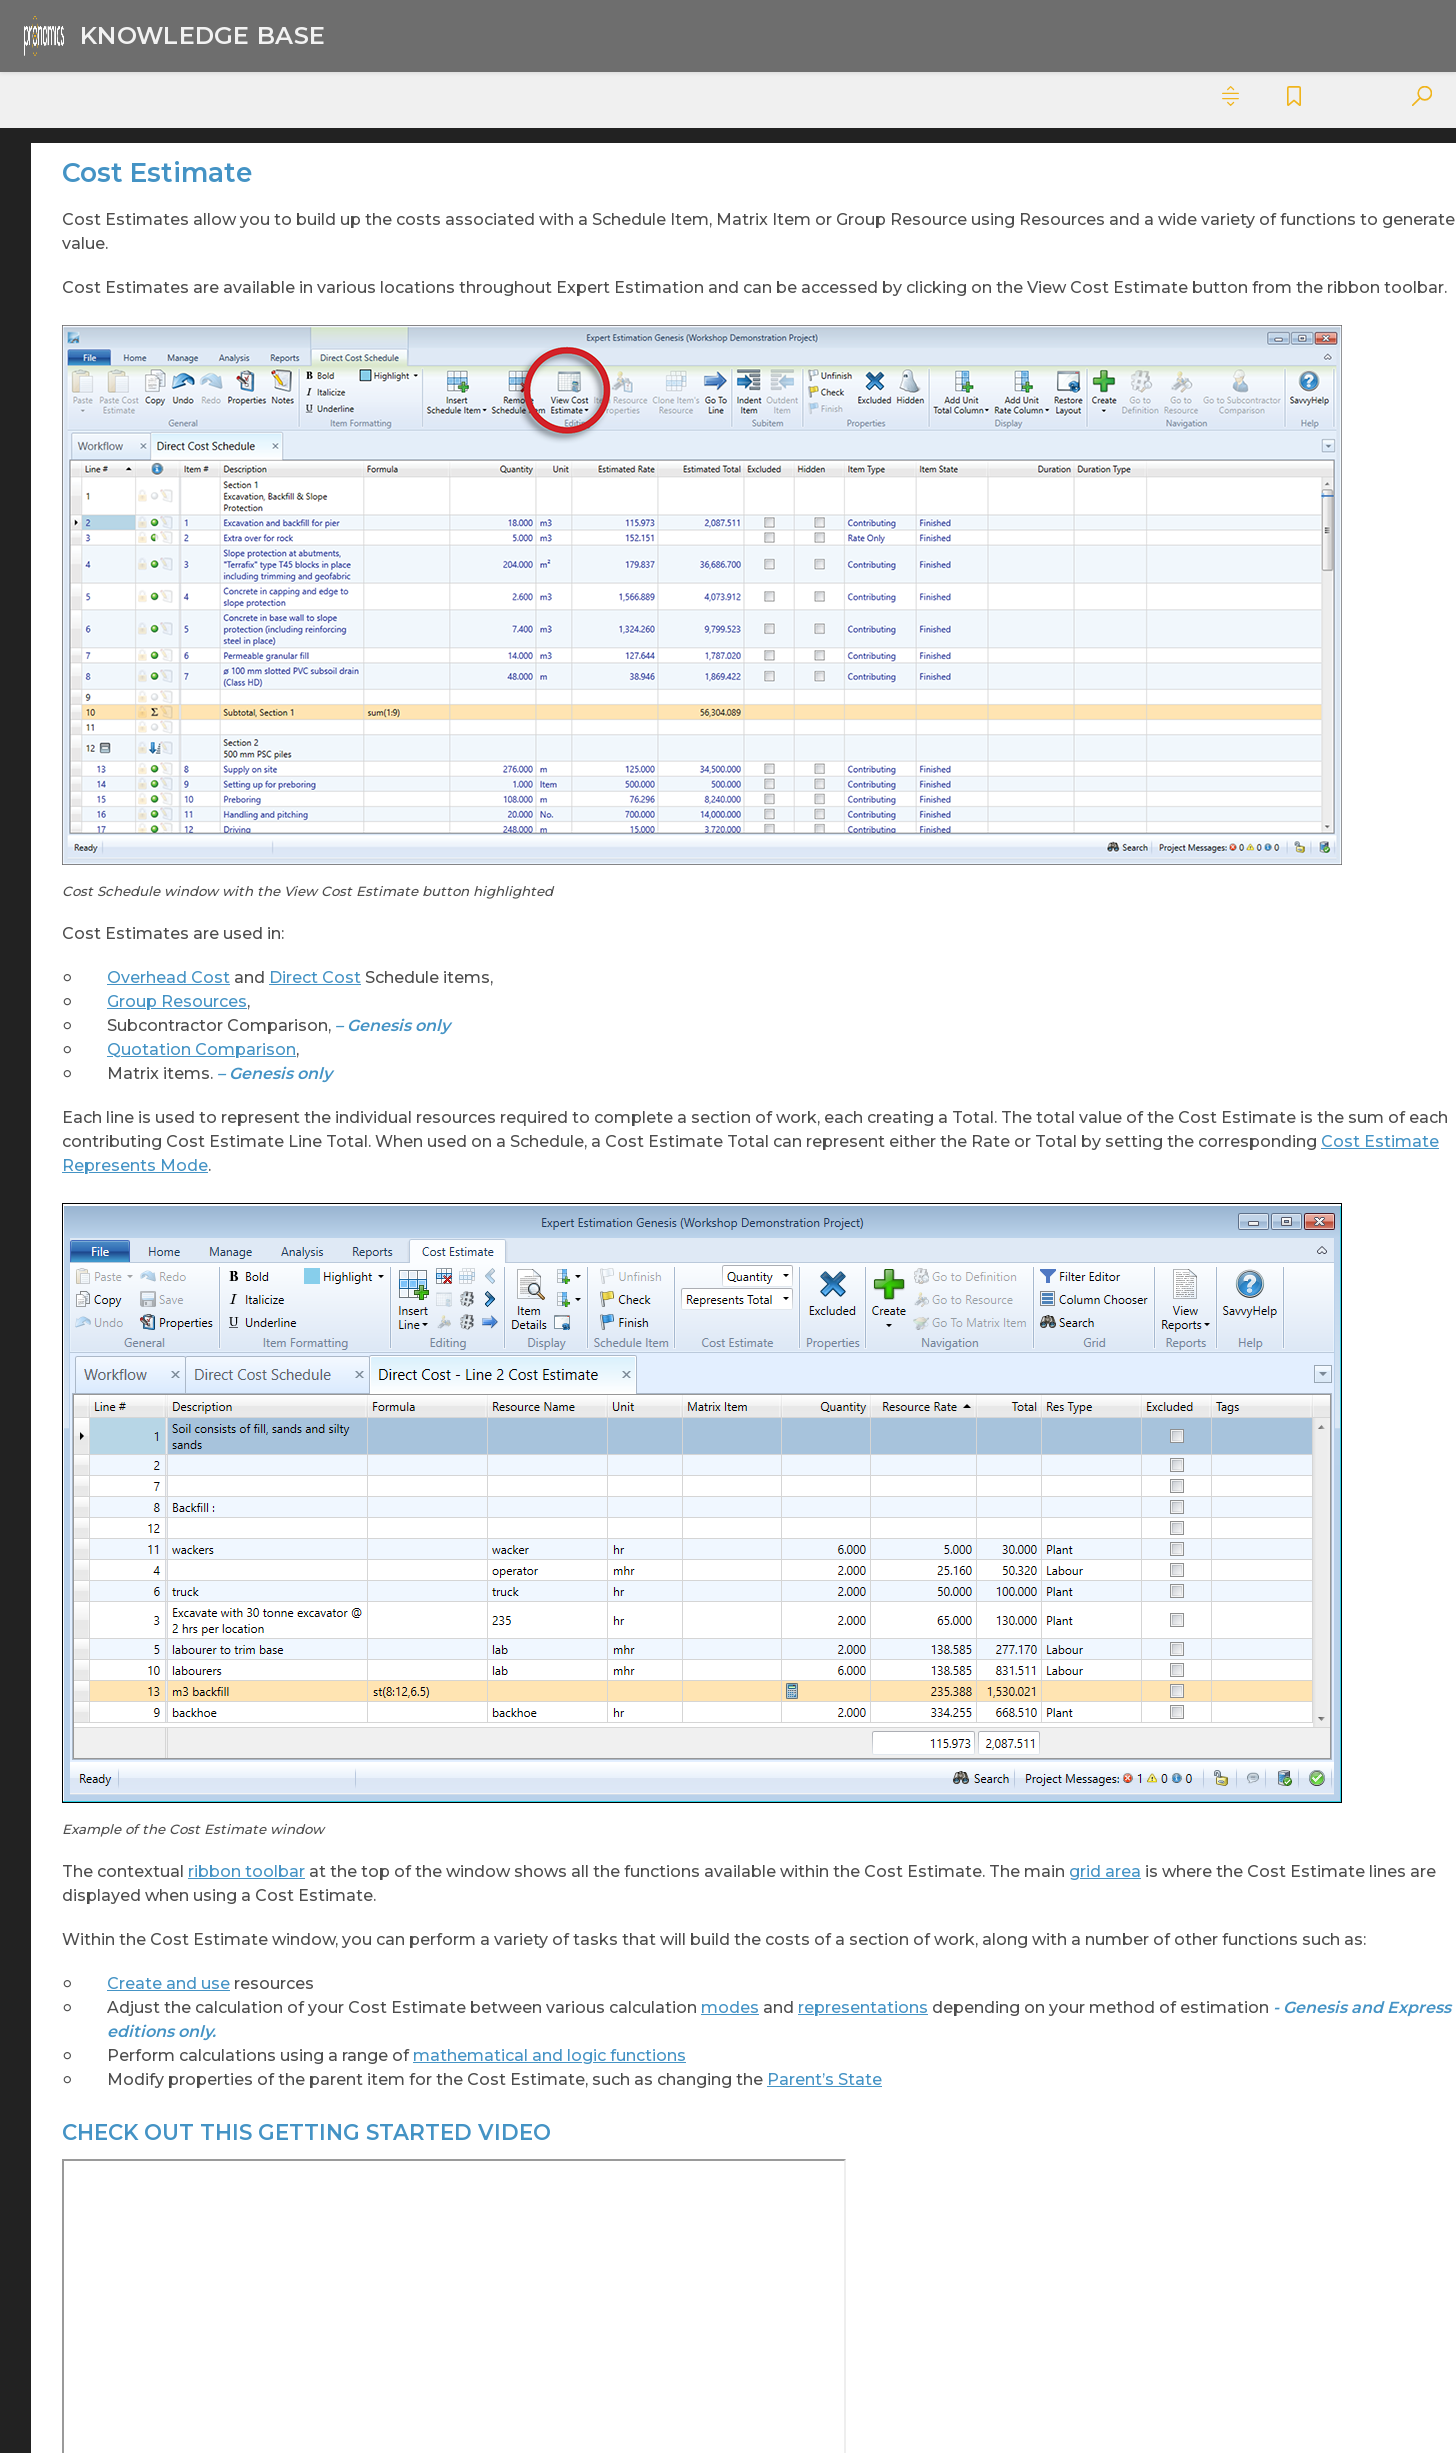 Image resolution: width=1456 pixels, height=2453 pixels. Describe the element at coordinates (1290, 276) in the screenshot. I see `CHECK OUT THIS GETTING STARTED VIDEO` at that location.